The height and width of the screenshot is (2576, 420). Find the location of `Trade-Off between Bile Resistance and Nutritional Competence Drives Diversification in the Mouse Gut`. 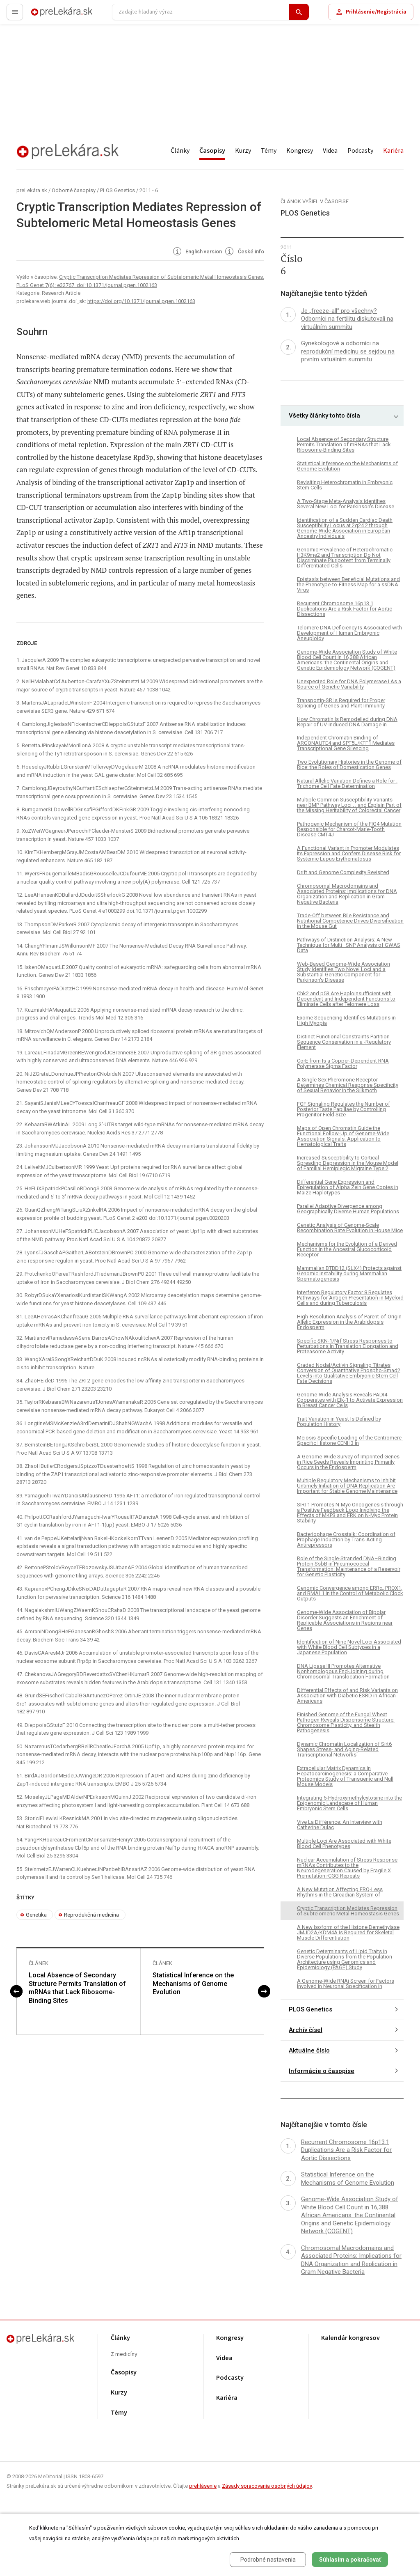

Trade-Off between Bile Resistance and Nutritional Competence Drives Diversification in the Mouse Gut is located at coordinates (350, 920).